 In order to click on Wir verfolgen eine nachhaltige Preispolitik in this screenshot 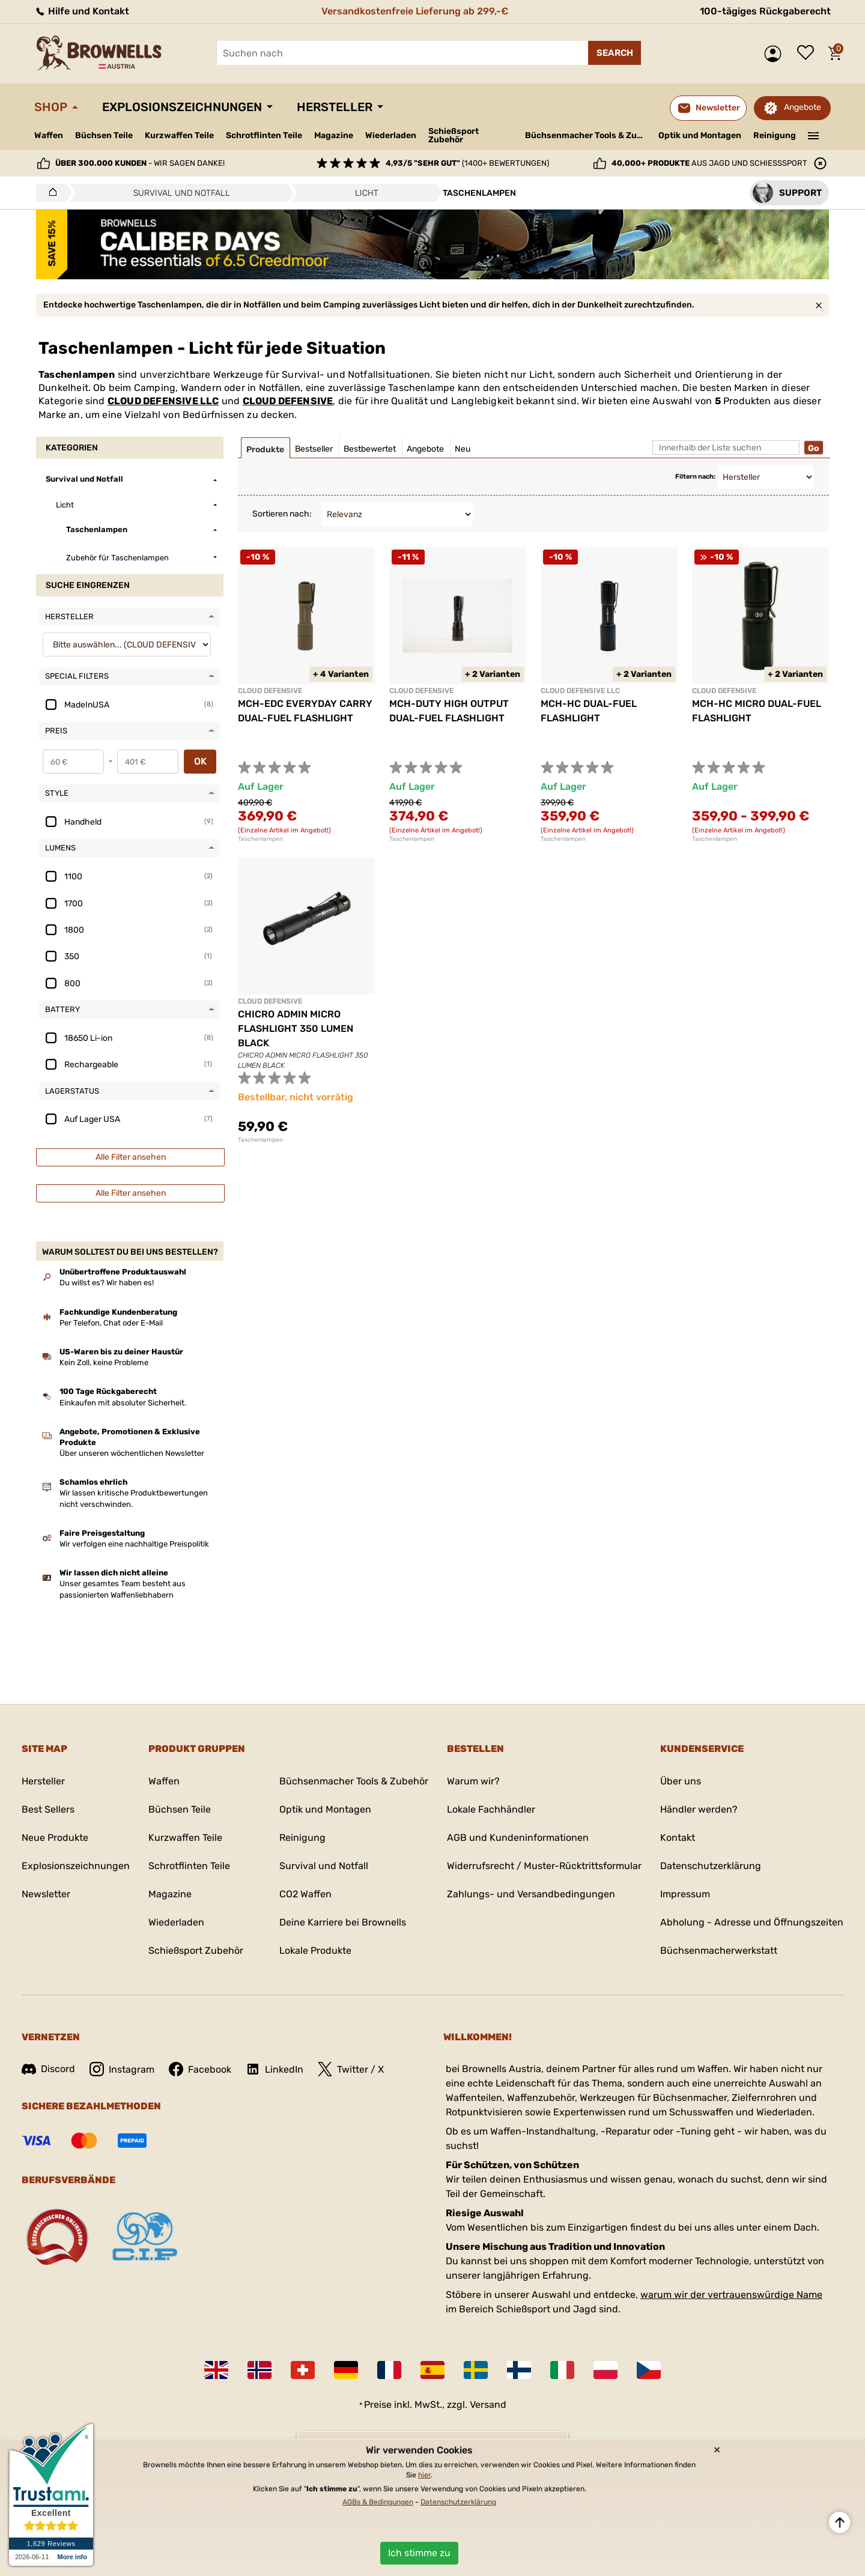, I will do `click(134, 1543)`.